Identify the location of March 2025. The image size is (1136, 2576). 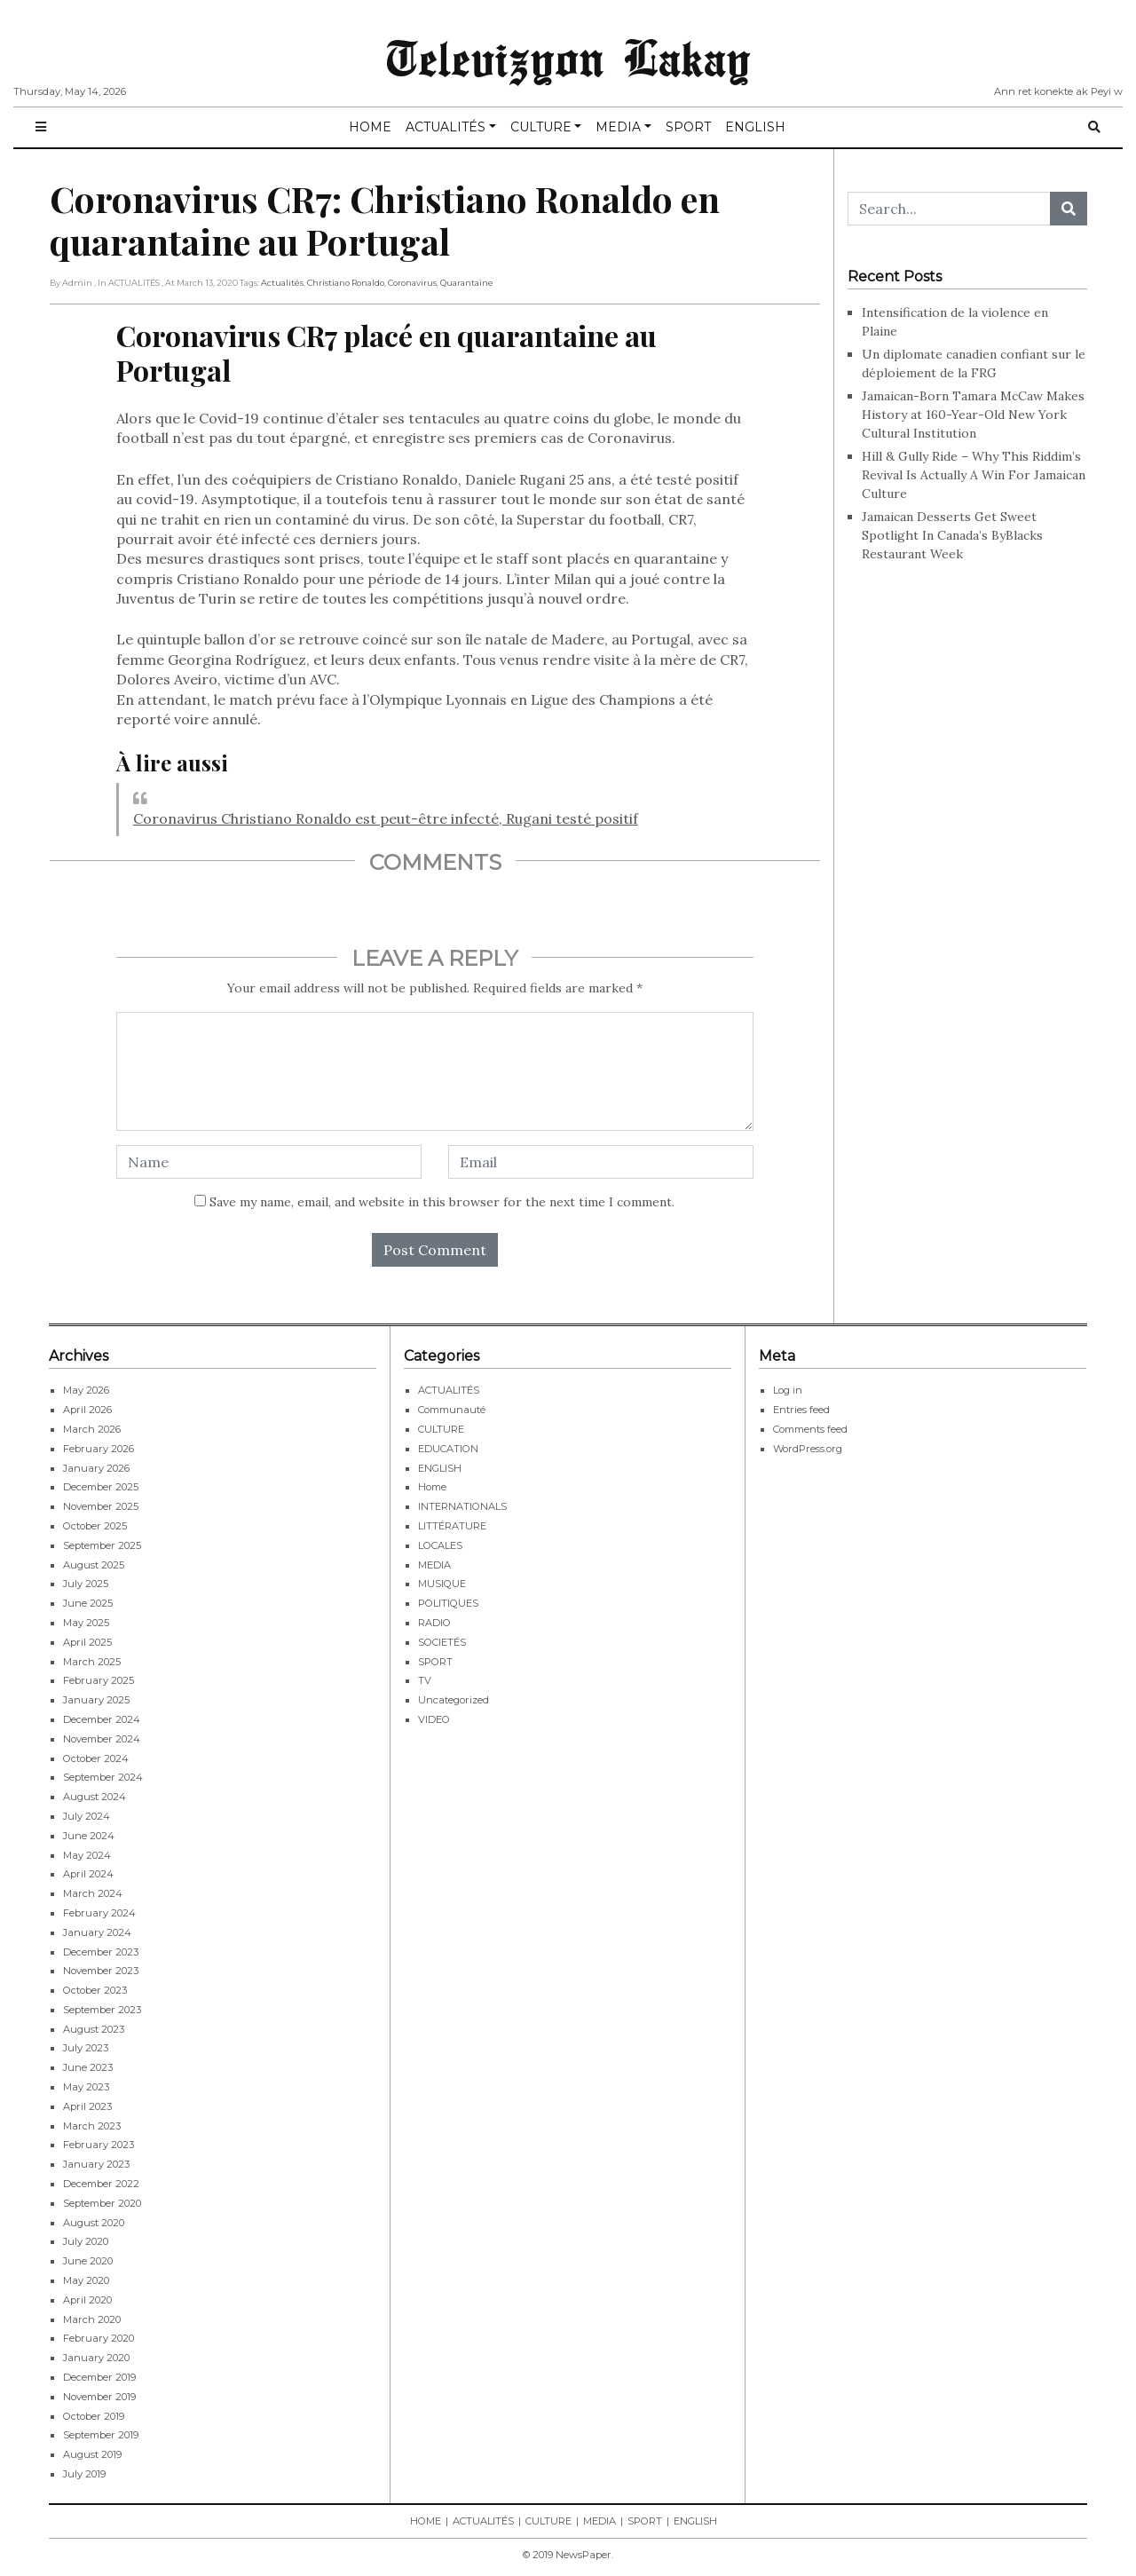
(92, 1661).